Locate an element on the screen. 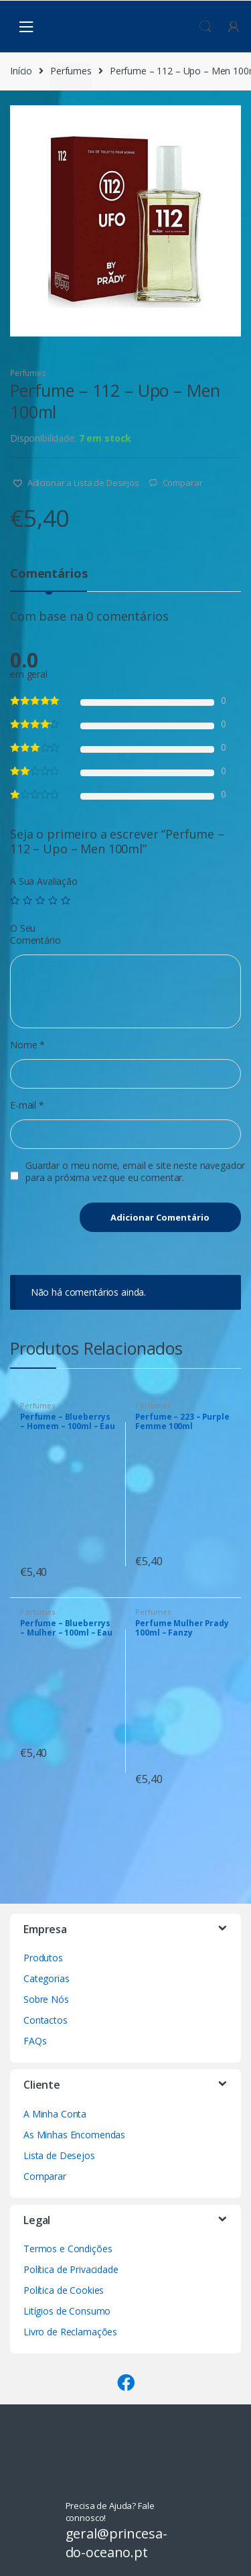 The image size is (251, 2576). Lista de Desejos is located at coordinates (59, 2155).